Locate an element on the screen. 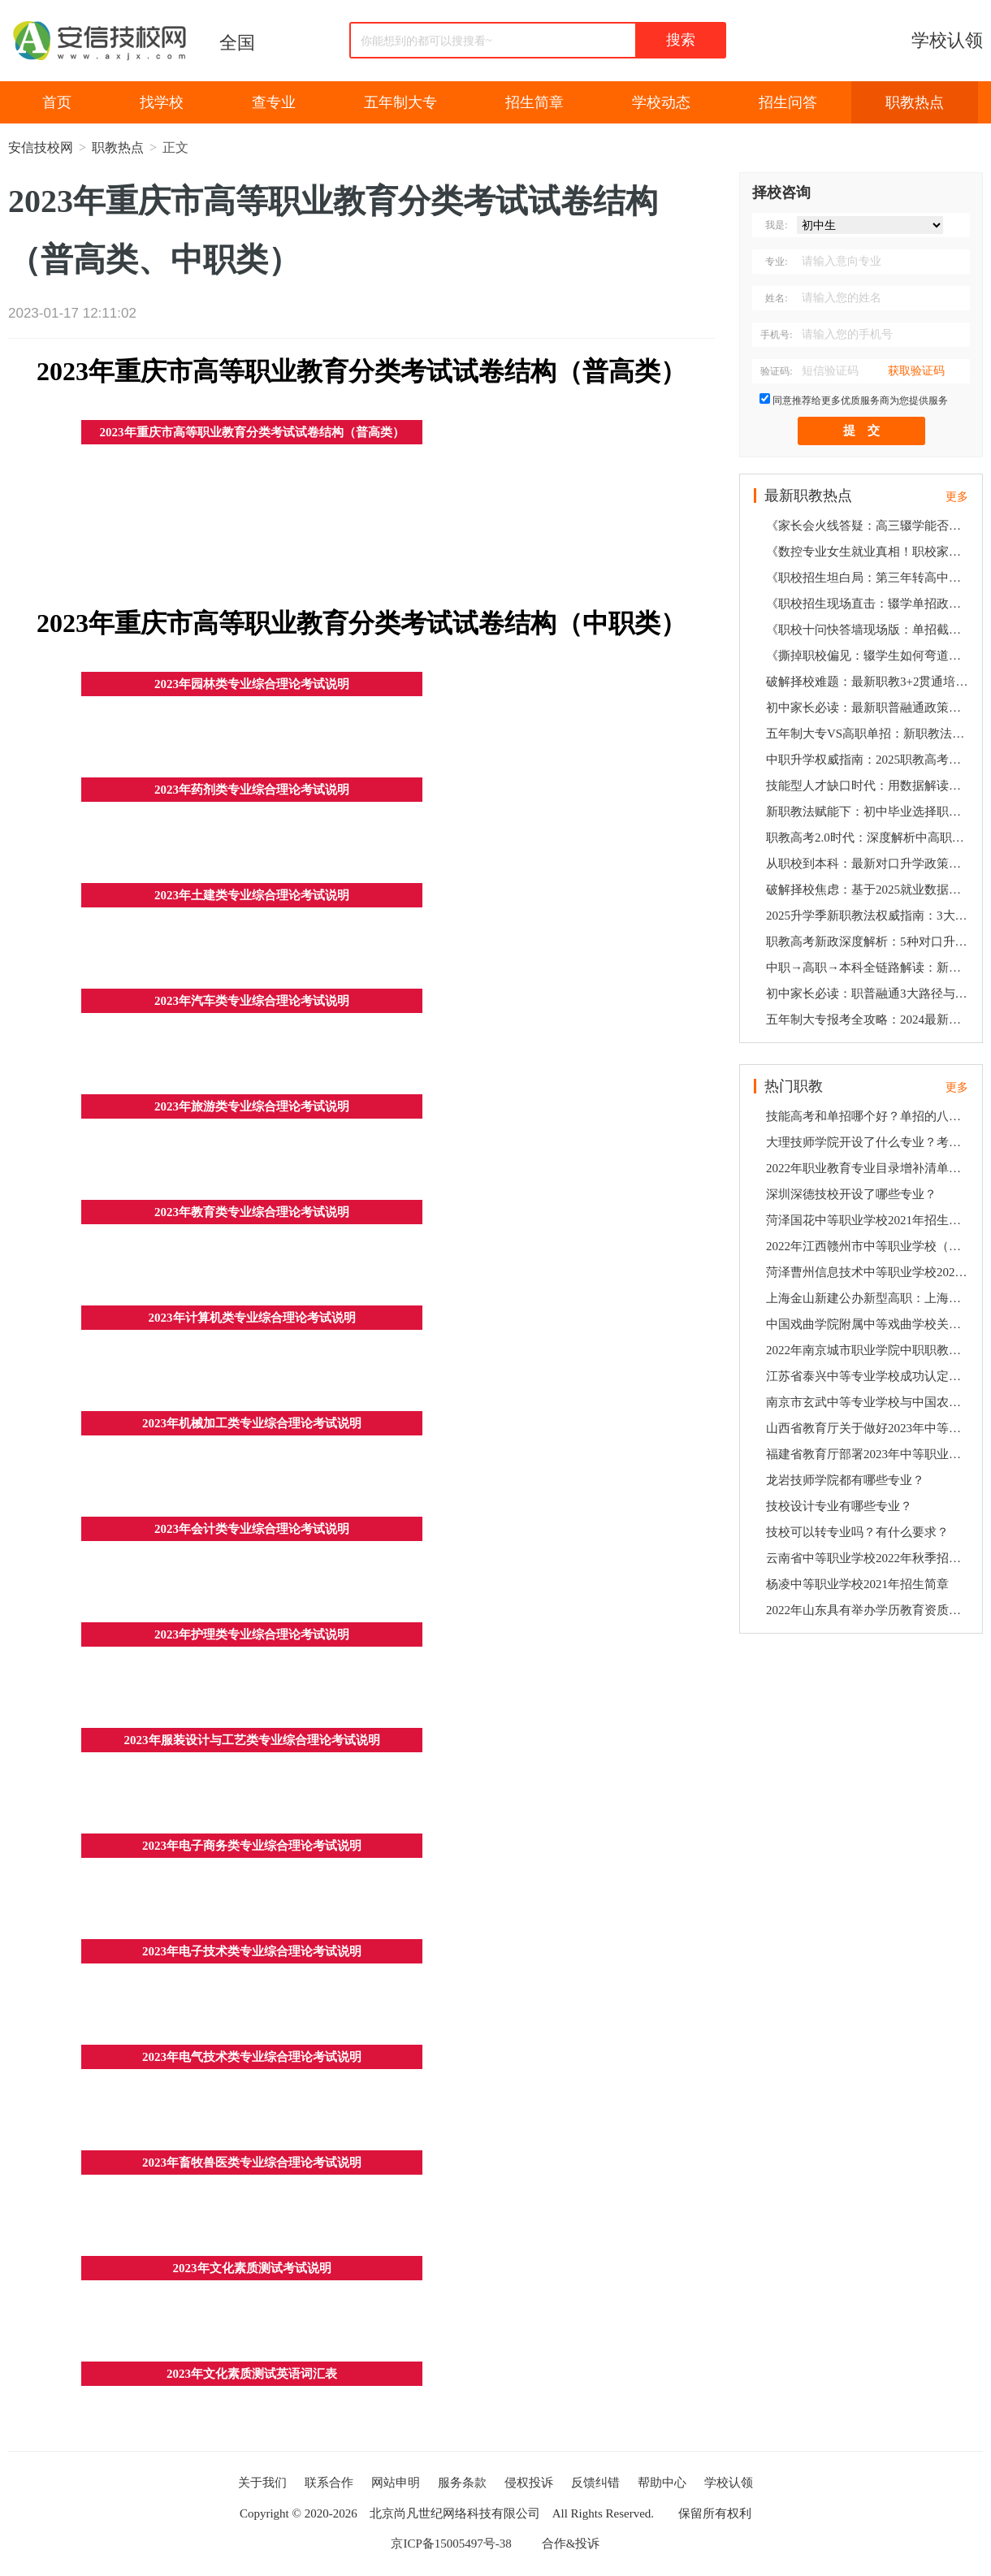 This screenshot has width=991, height=2576. 2023年电子商务类专业综合理论考试说明 is located at coordinates (251, 1845).